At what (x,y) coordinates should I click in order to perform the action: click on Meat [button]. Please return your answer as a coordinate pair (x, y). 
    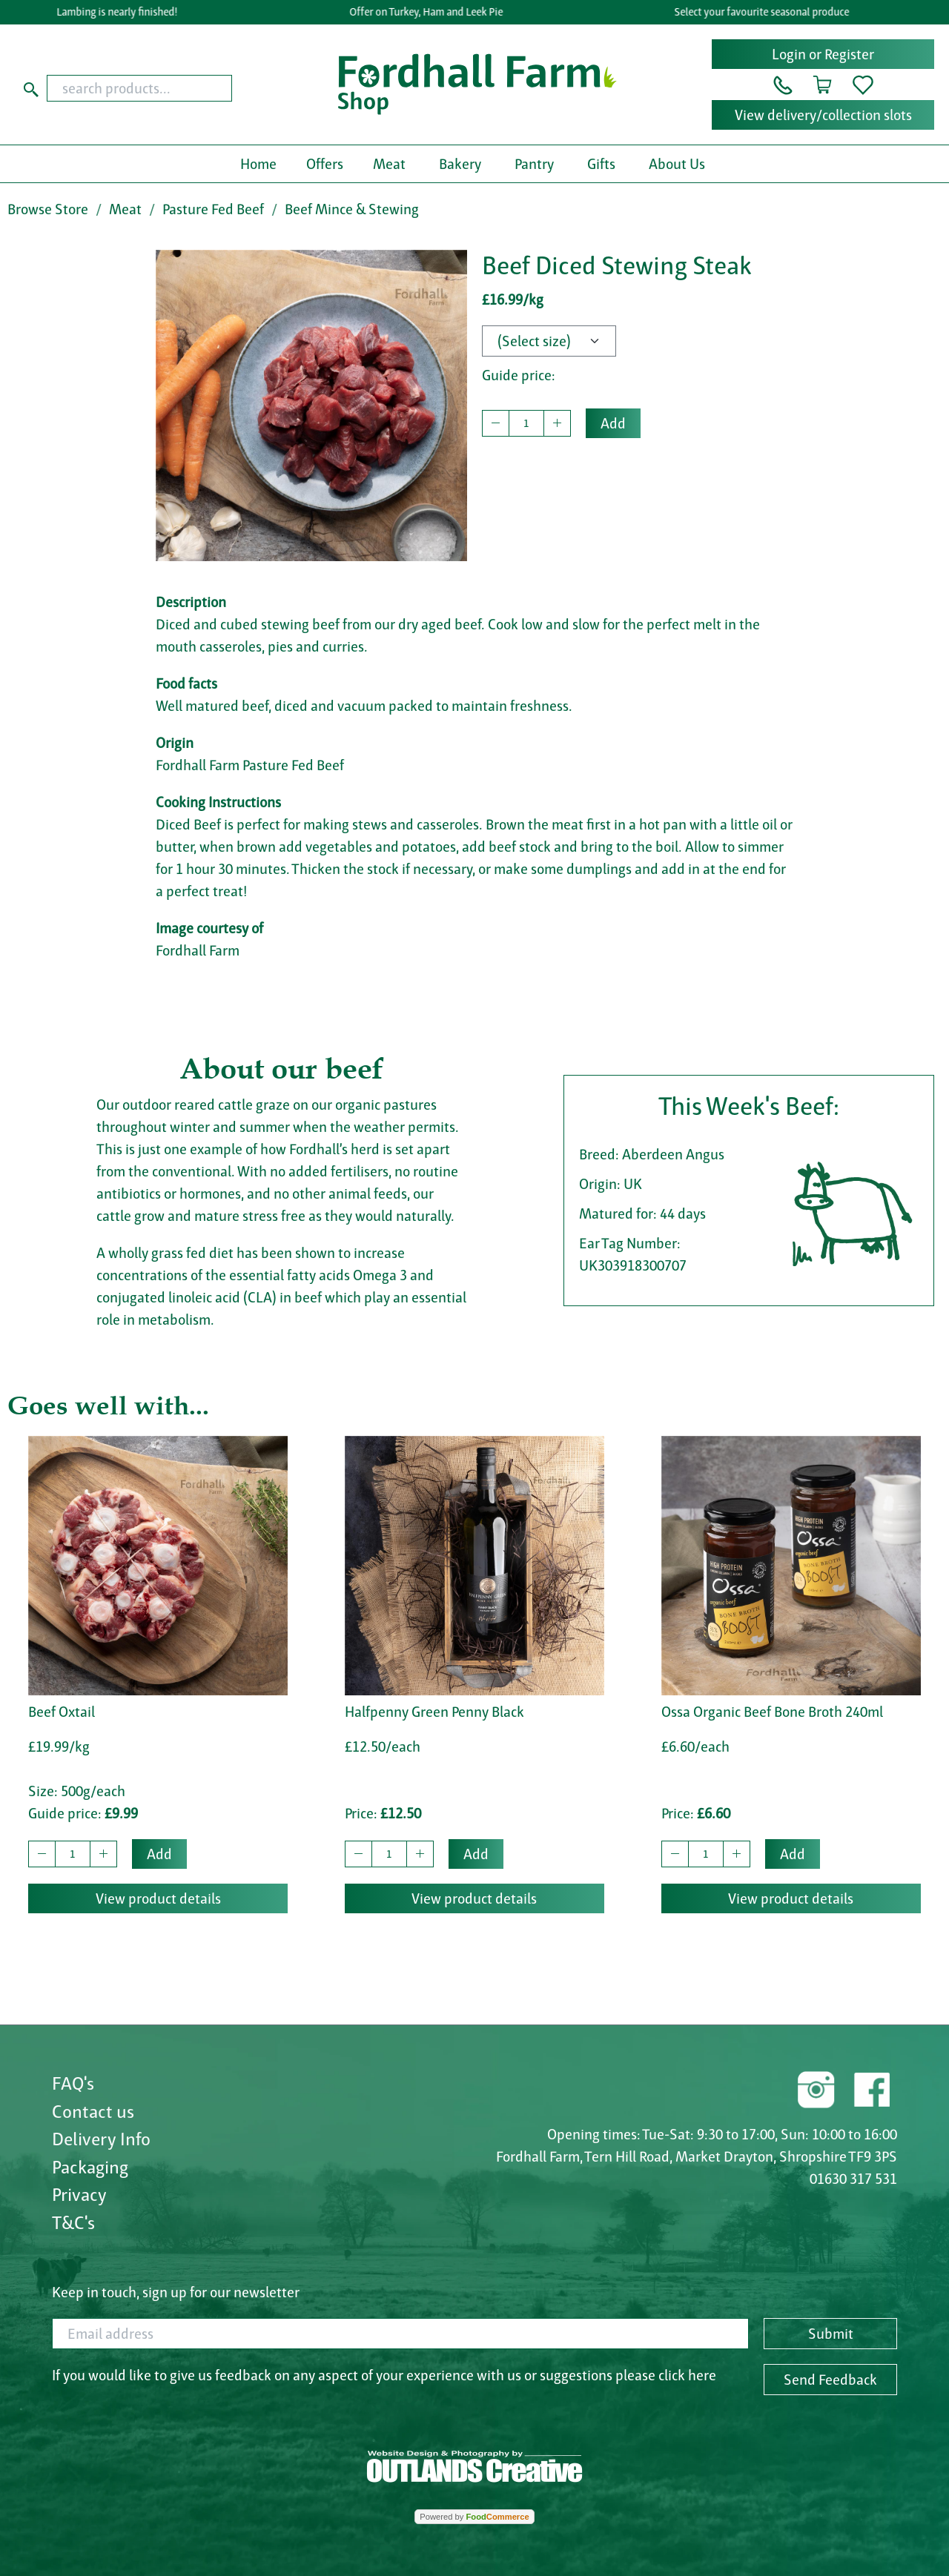
    Looking at the image, I should click on (389, 164).